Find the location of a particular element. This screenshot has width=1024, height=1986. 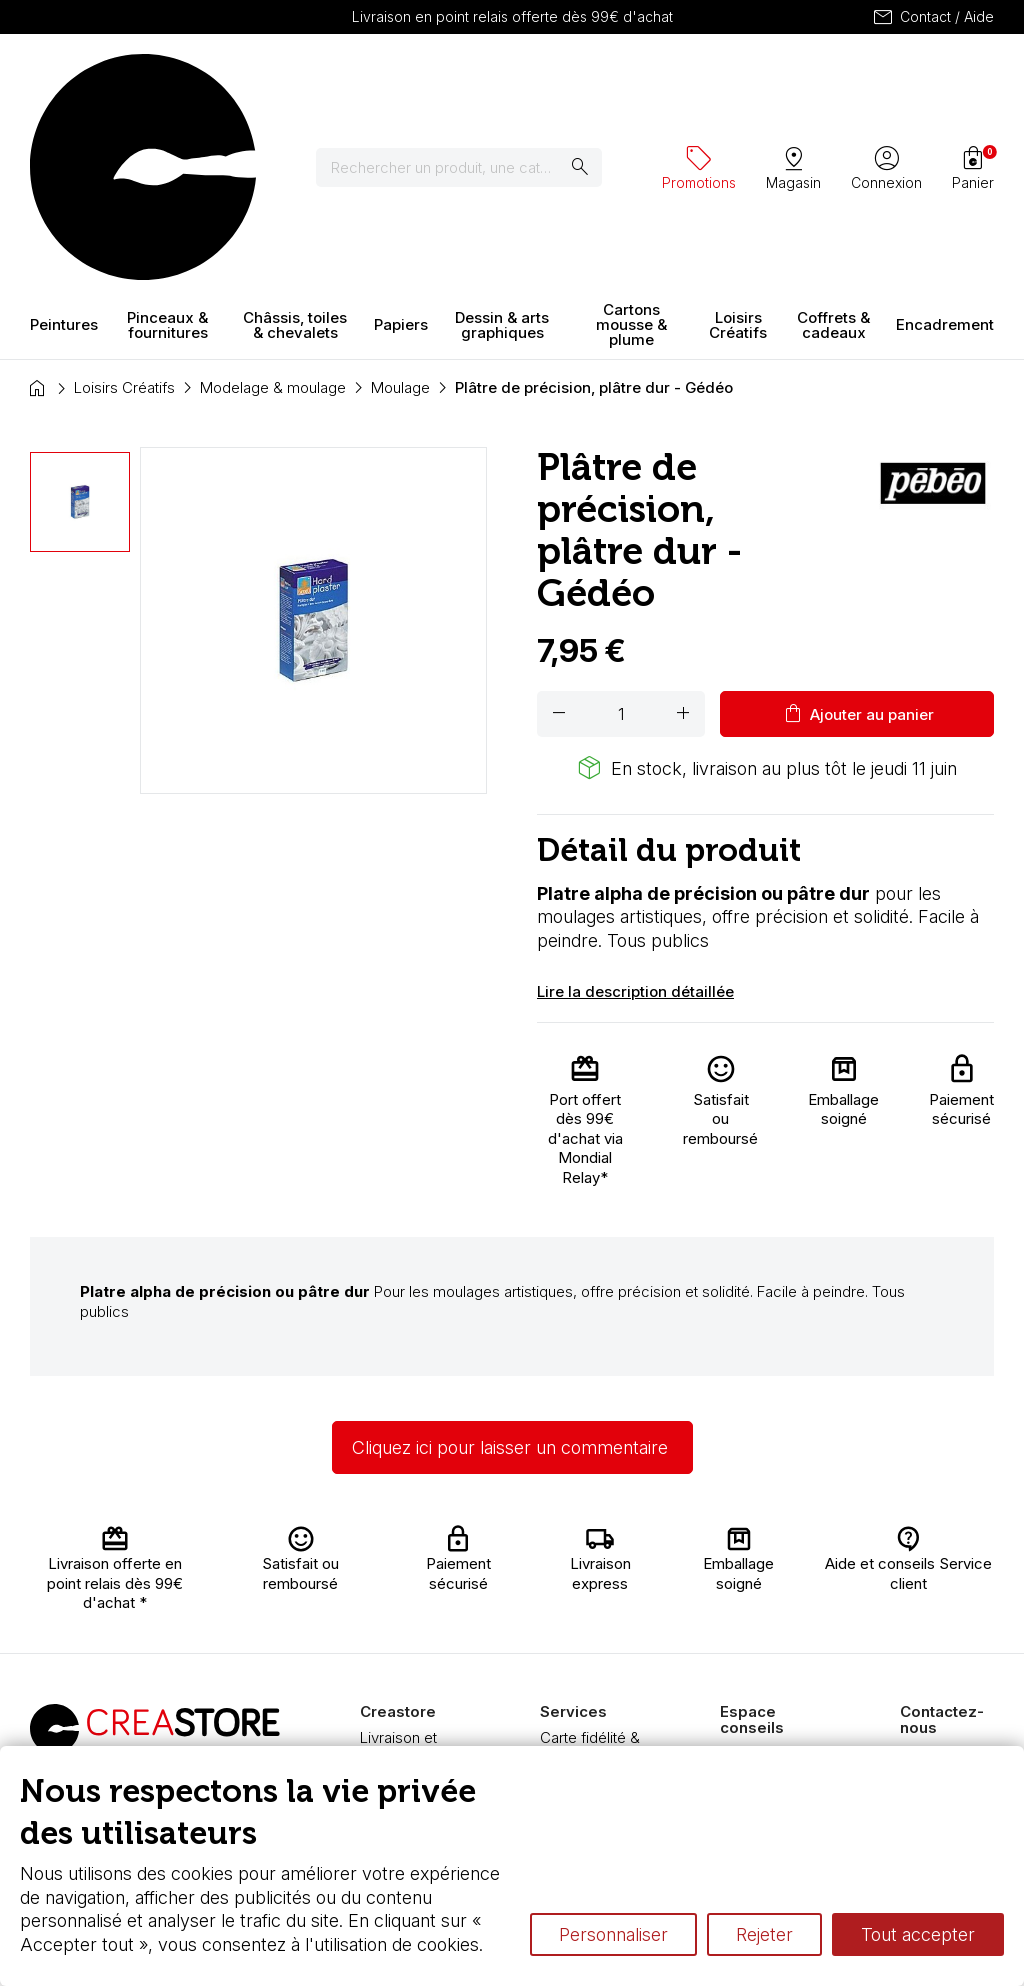

Différence entre peinture Fine et Extra-fine is located at coordinates (775, 1716).